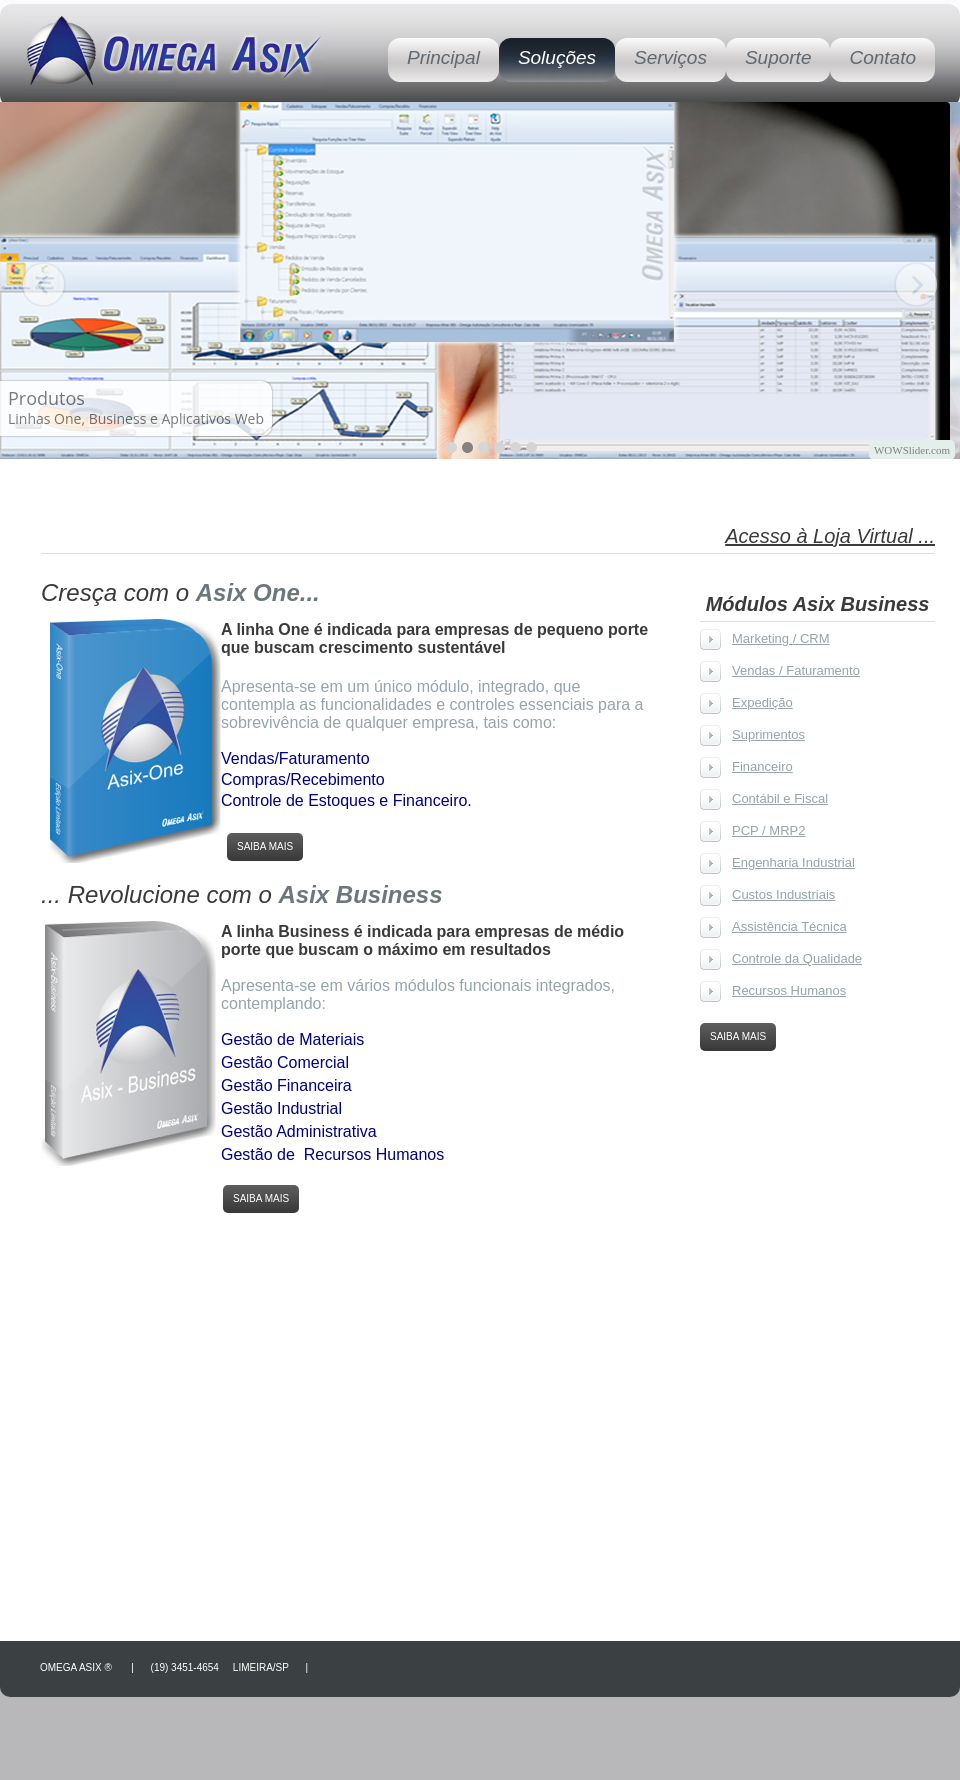 The image size is (960, 1780). What do you see at coordinates (781, 638) in the screenshot?
I see `Marketing / CRM` at bounding box center [781, 638].